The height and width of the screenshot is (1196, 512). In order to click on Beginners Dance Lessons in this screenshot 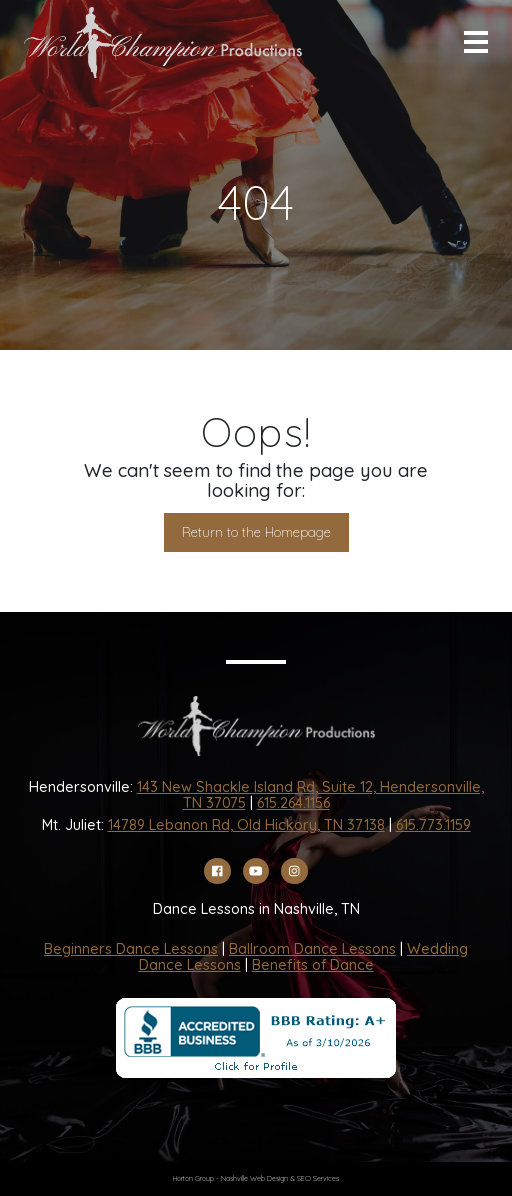, I will do `click(131, 949)`.